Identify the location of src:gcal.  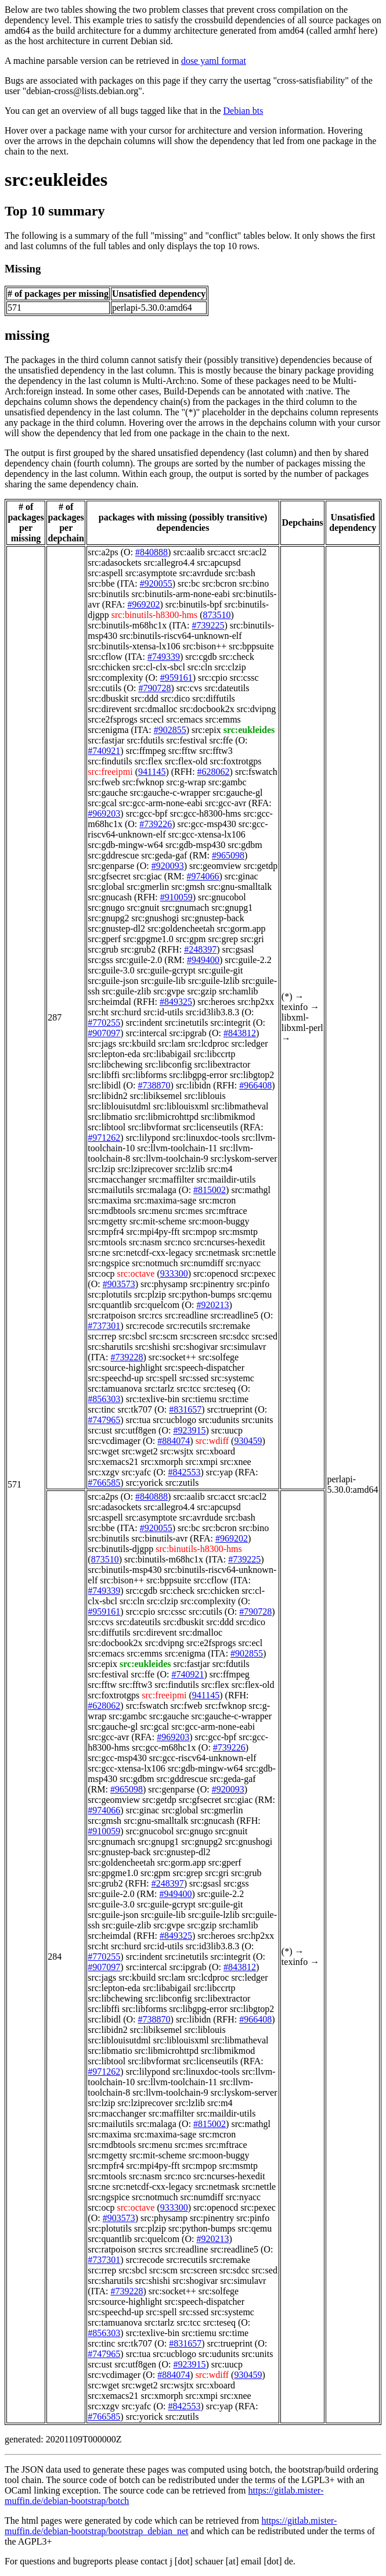
(102, 803).